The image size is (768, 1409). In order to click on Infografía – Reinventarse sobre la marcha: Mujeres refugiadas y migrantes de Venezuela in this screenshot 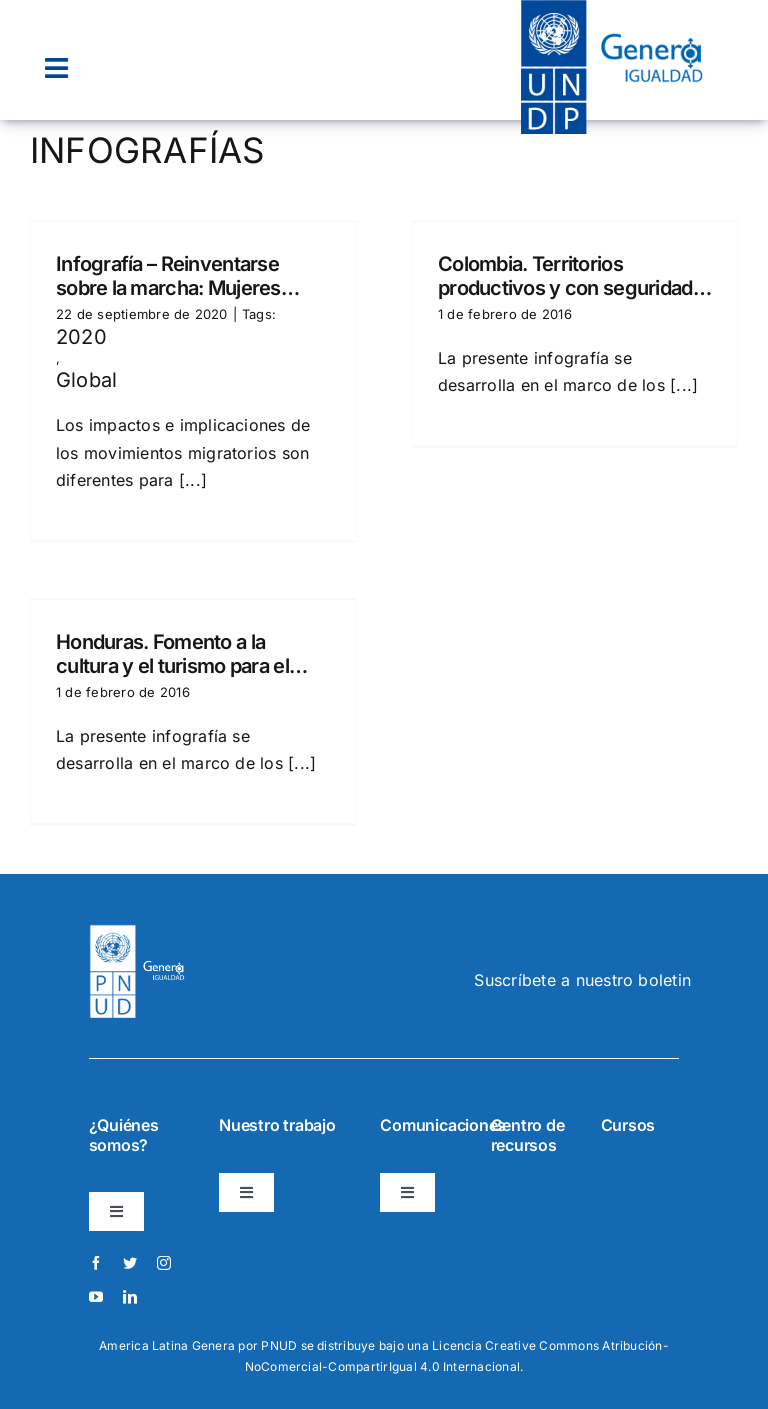, I will do `click(172, 276)`.